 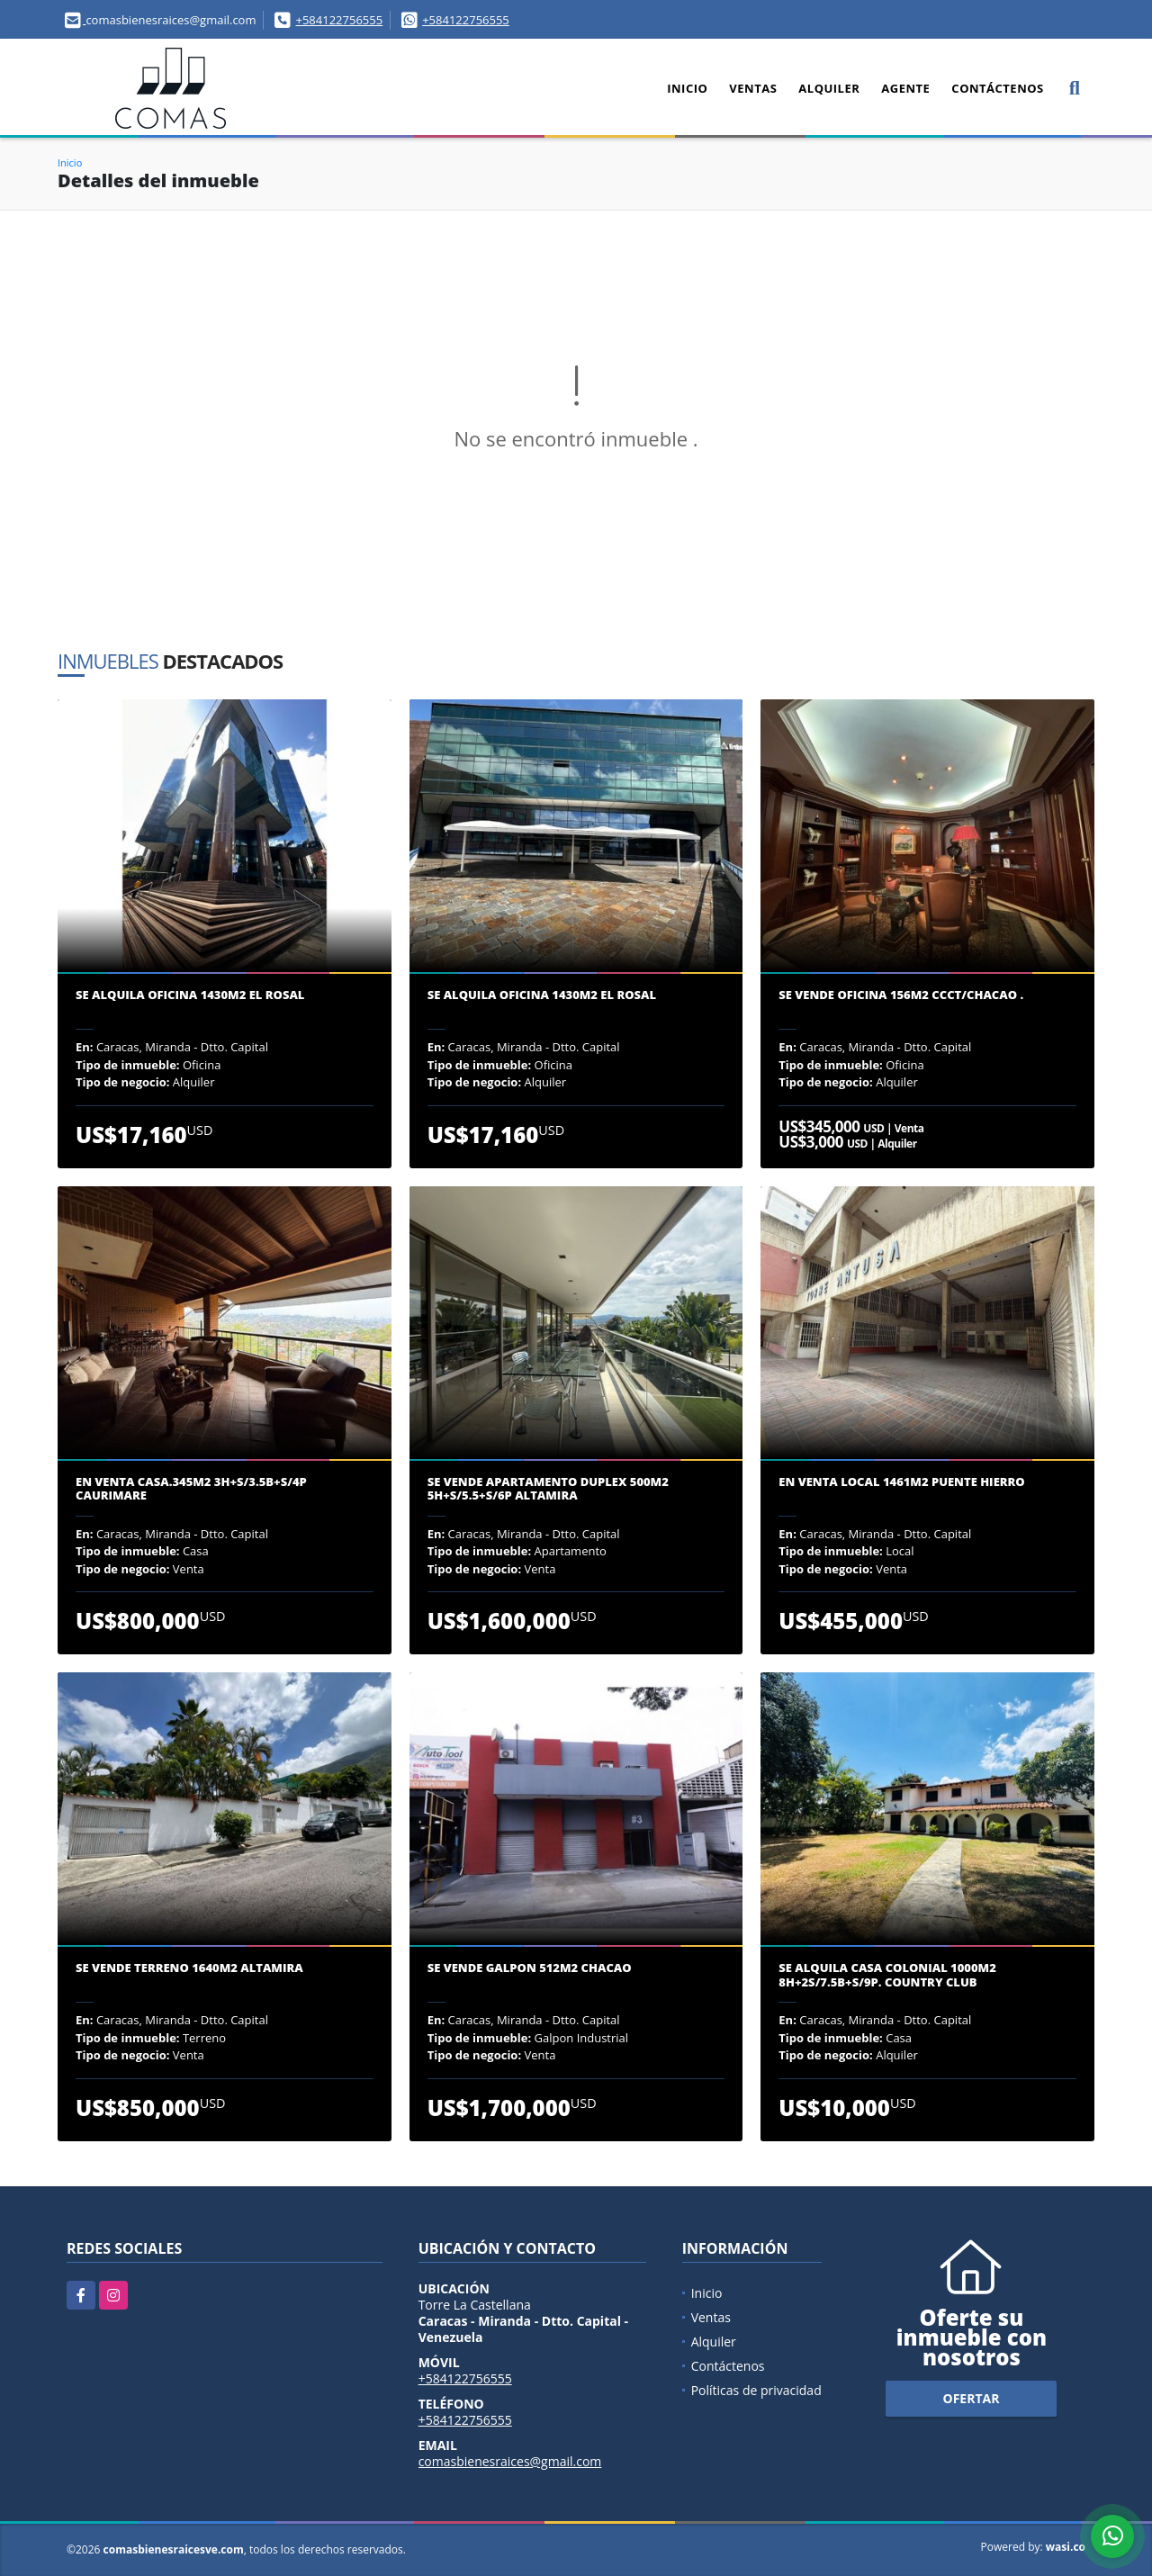 I want to click on +584122756555, so click(x=339, y=20).